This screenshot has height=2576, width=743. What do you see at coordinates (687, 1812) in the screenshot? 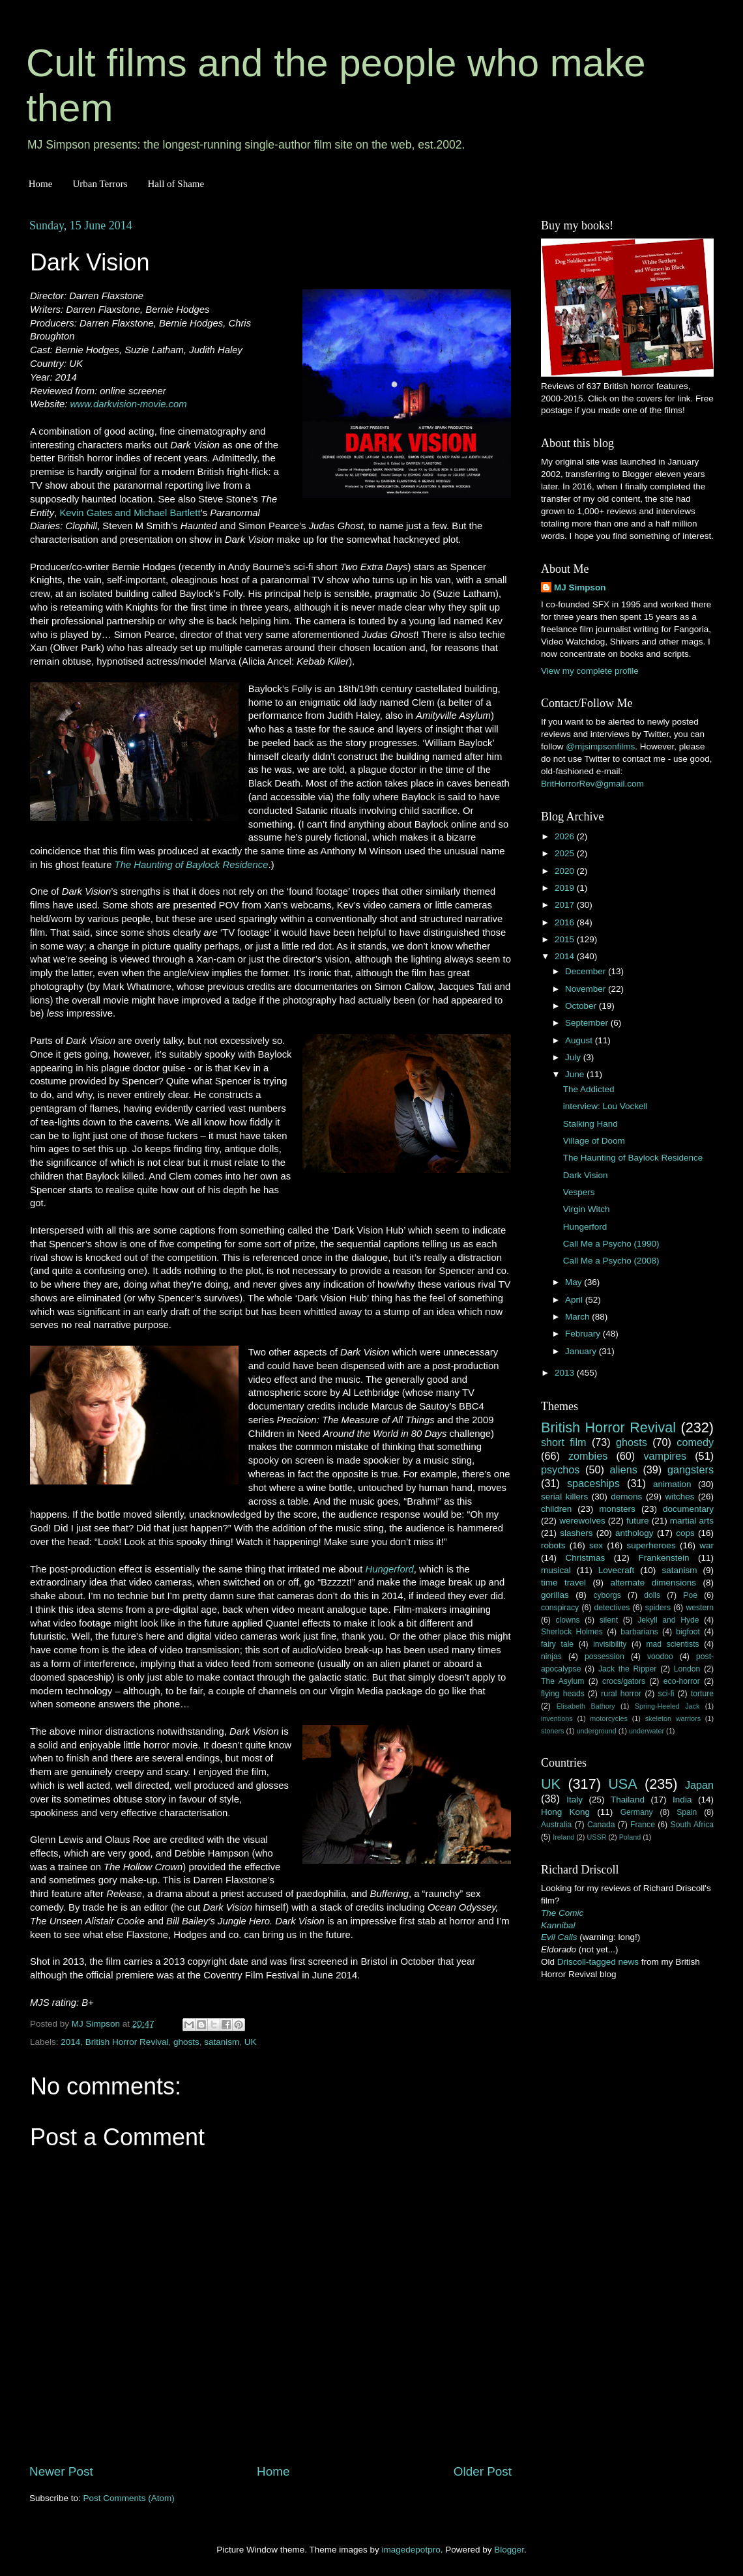
I see `Spain` at bounding box center [687, 1812].